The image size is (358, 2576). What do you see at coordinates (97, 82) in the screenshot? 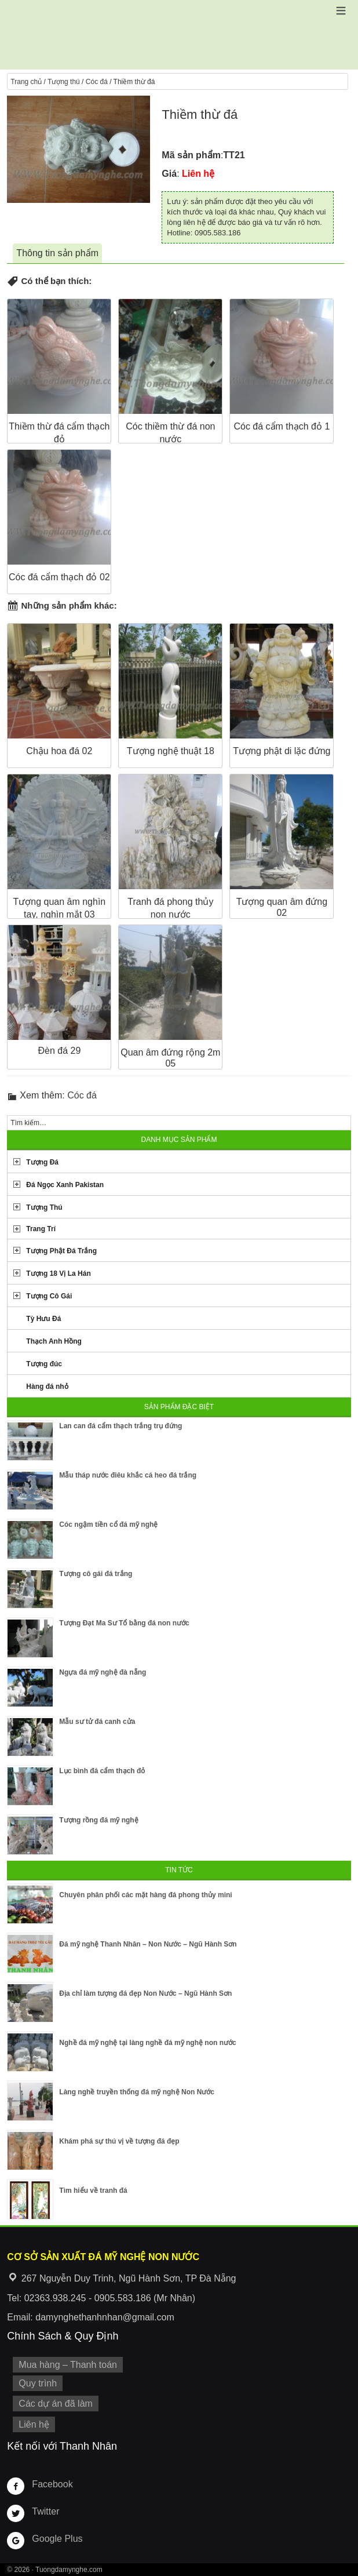
I see `Cóc đá` at bounding box center [97, 82].